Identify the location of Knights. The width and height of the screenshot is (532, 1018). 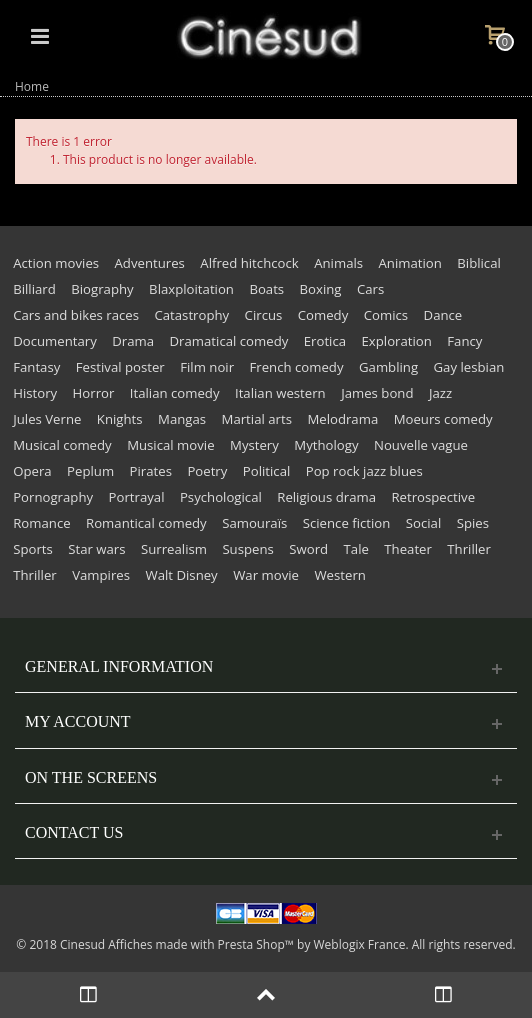
(120, 419).